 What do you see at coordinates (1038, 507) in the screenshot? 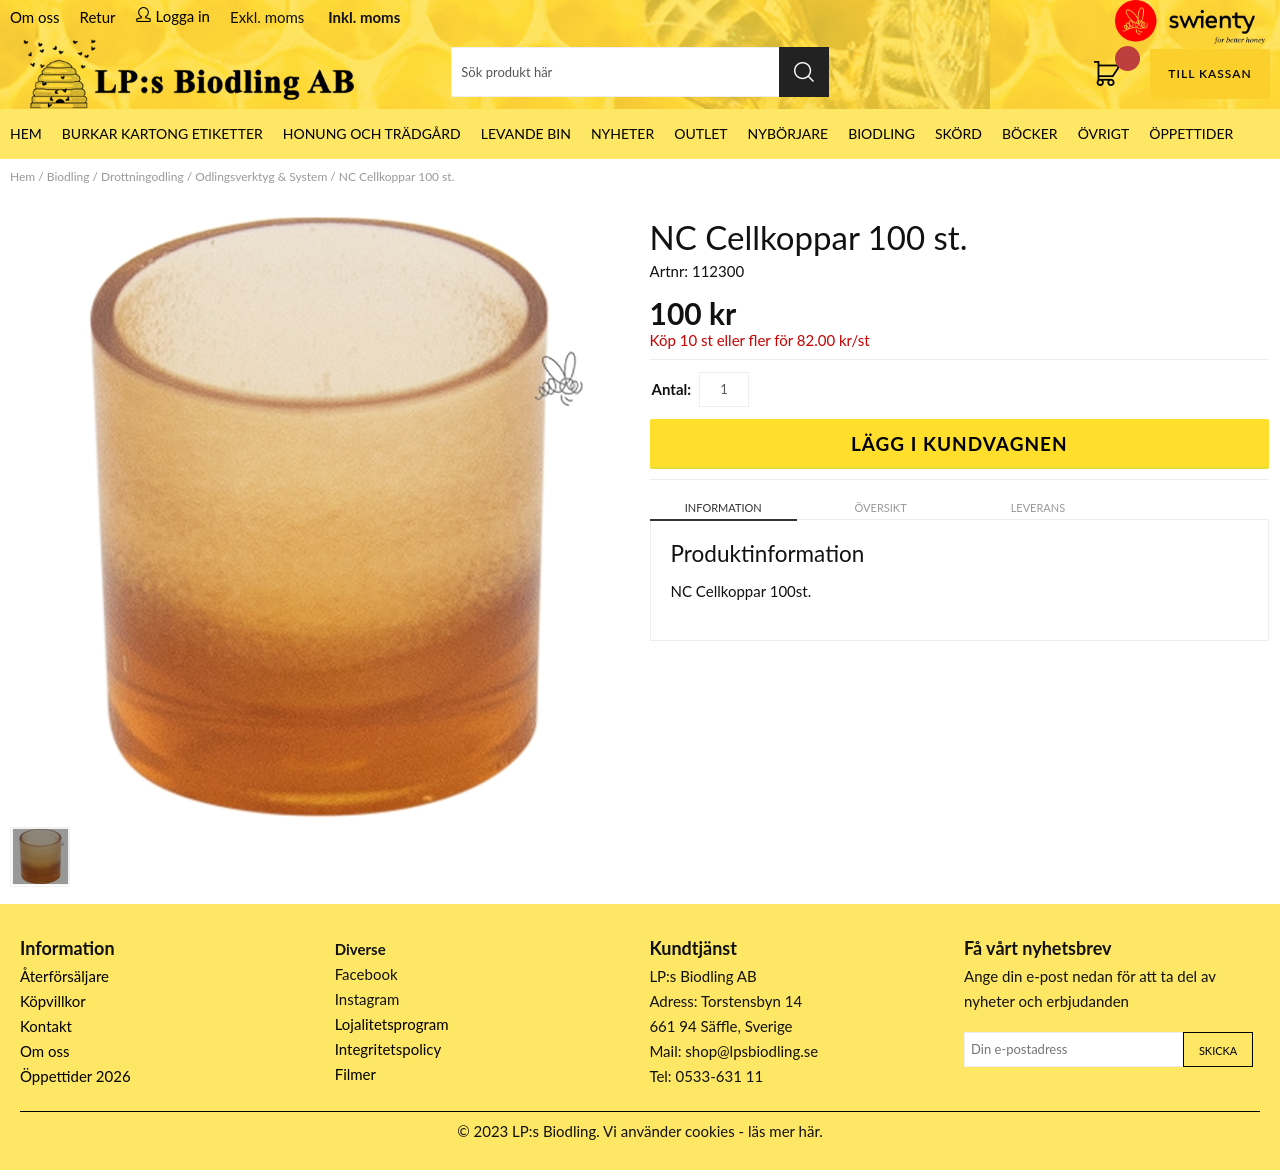
I see `Leverans` at bounding box center [1038, 507].